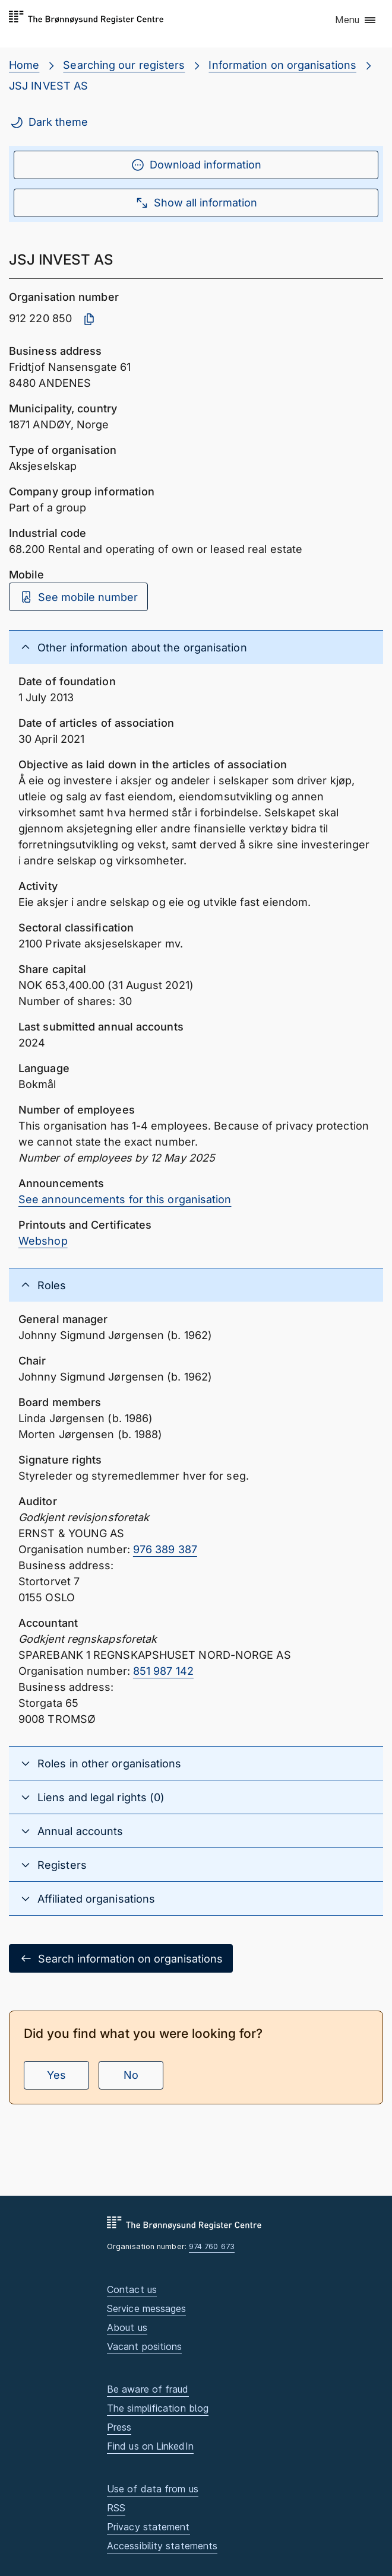 The image size is (392, 2576). What do you see at coordinates (127, 2327) in the screenshot?
I see `About us` at bounding box center [127, 2327].